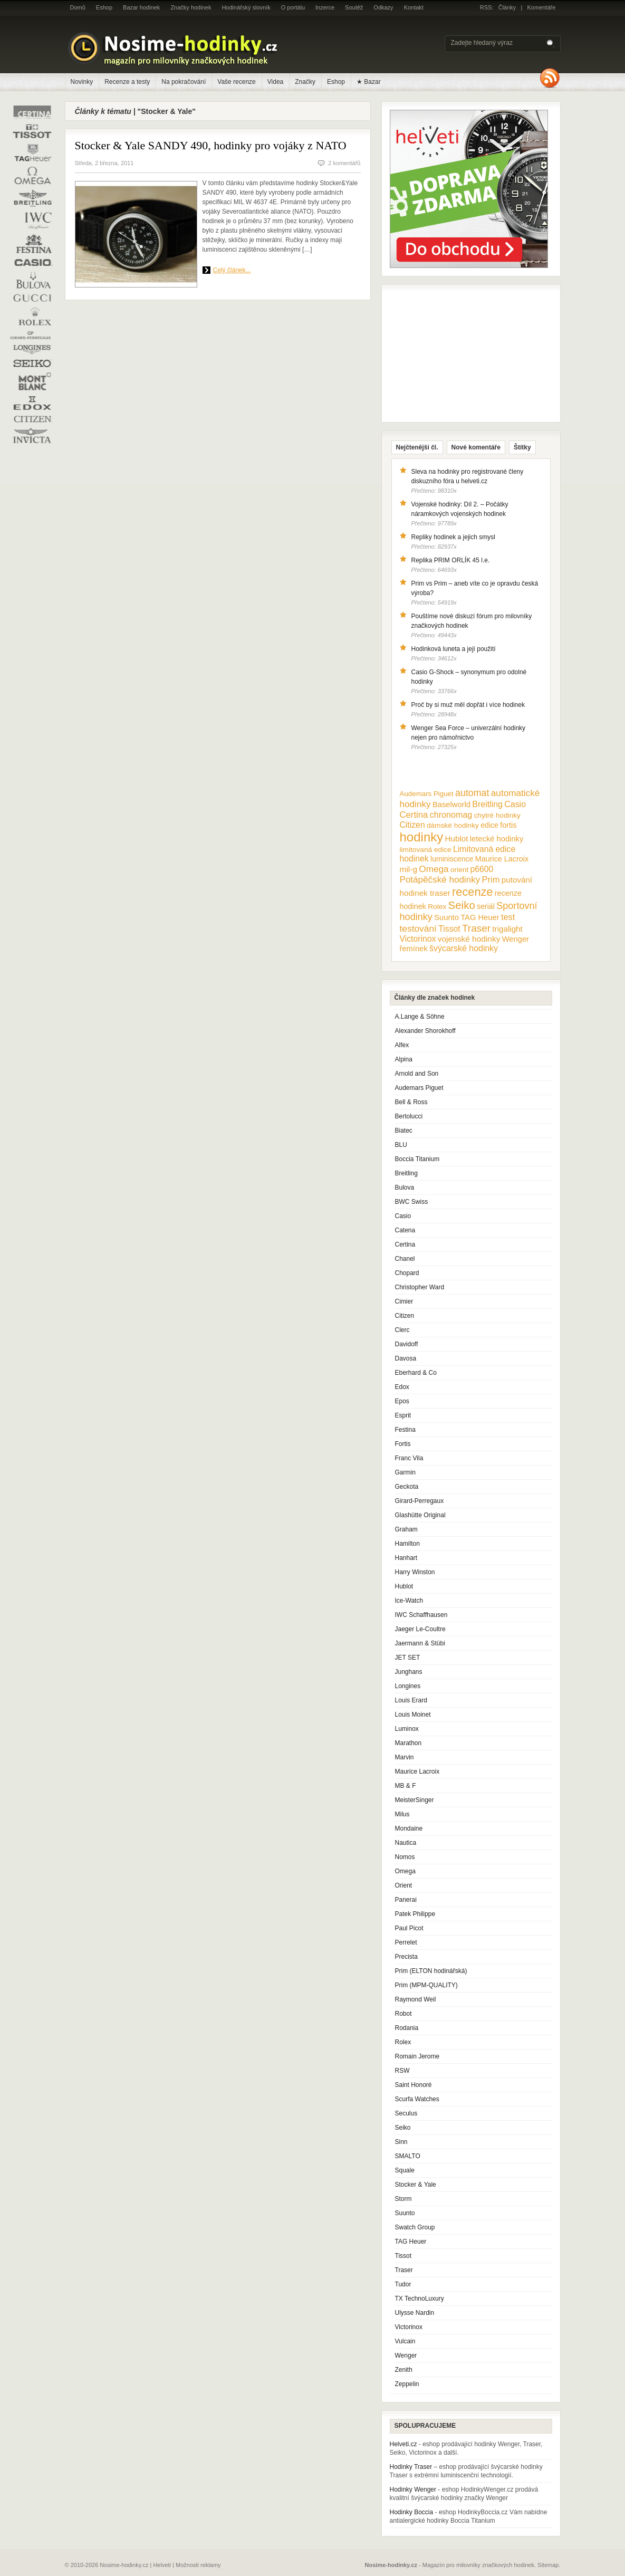 This screenshot has height=2576, width=625. Describe the element at coordinates (403, 1444) in the screenshot. I see `Fortis` at that location.